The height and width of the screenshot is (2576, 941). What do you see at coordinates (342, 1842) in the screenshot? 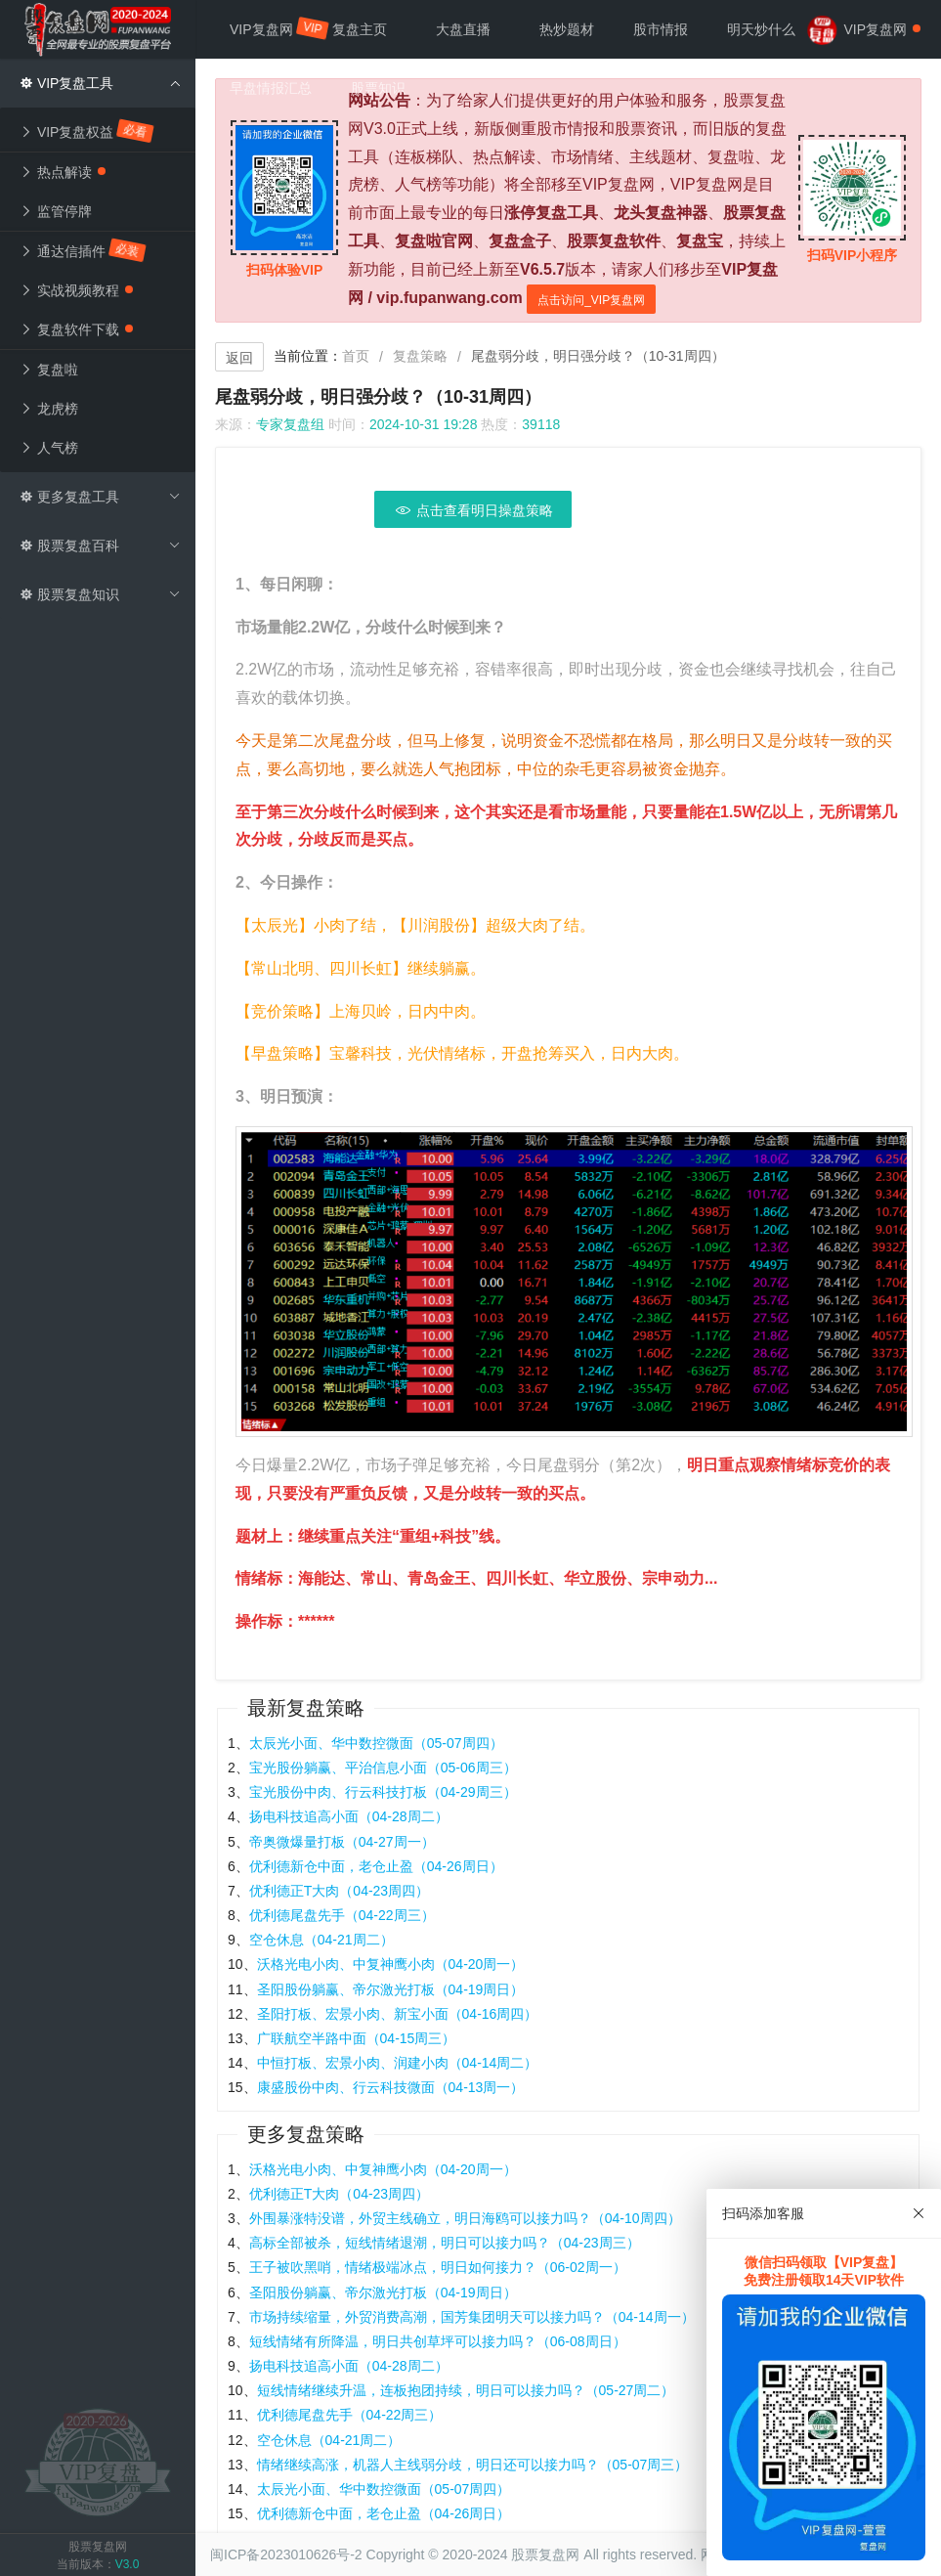
I see `帝奥微爆量打板（04-27周一）` at bounding box center [342, 1842].